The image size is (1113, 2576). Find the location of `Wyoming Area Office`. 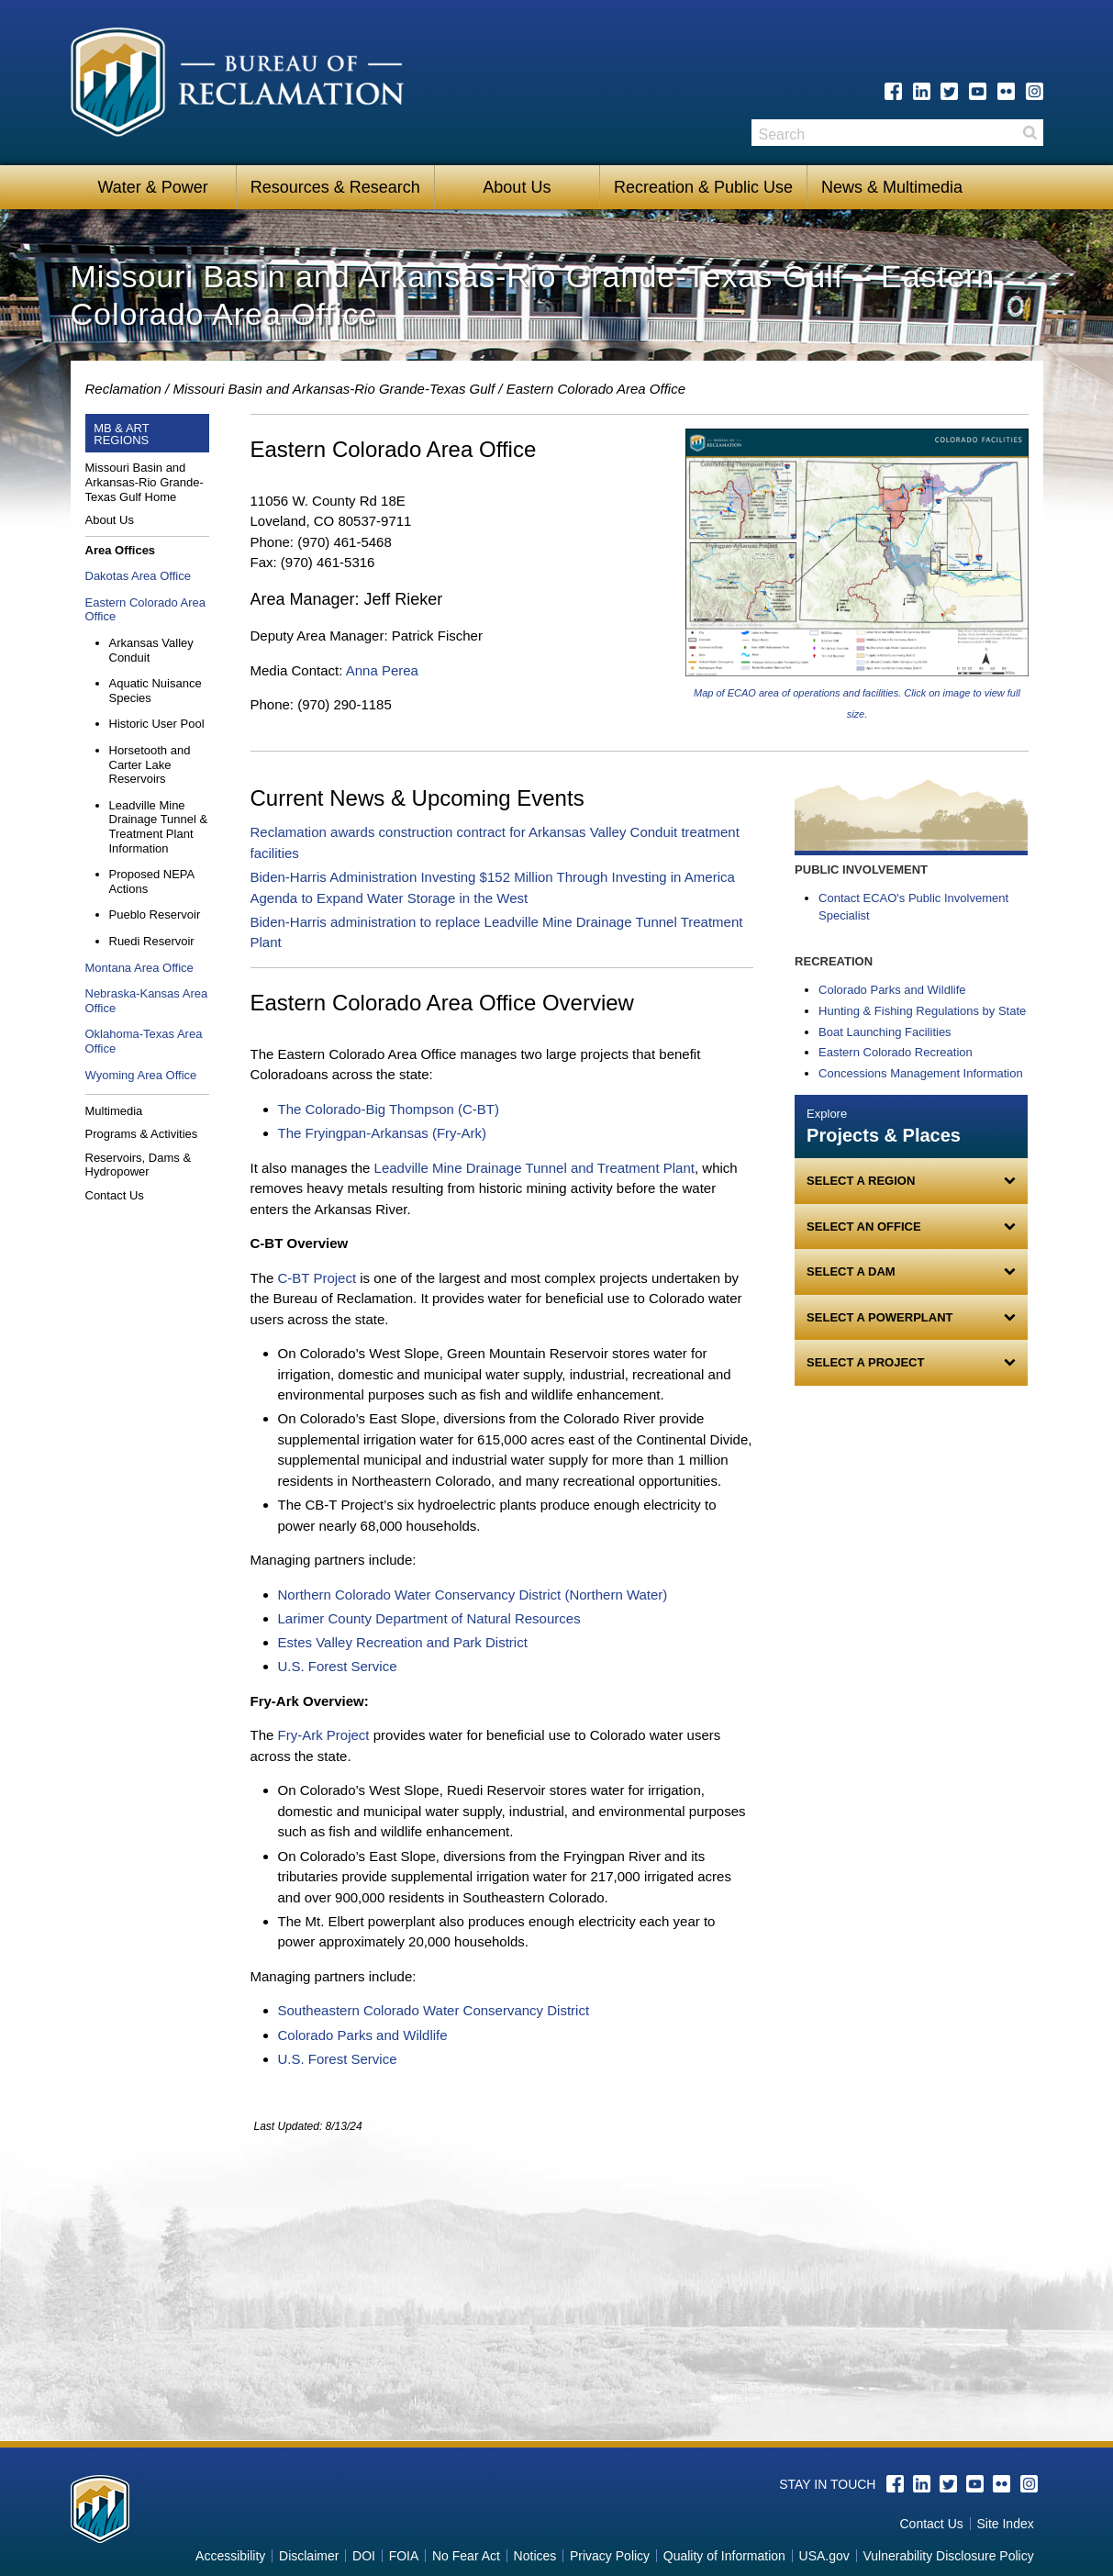

Wyoming Area Office is located at coordinates (141, 1075).